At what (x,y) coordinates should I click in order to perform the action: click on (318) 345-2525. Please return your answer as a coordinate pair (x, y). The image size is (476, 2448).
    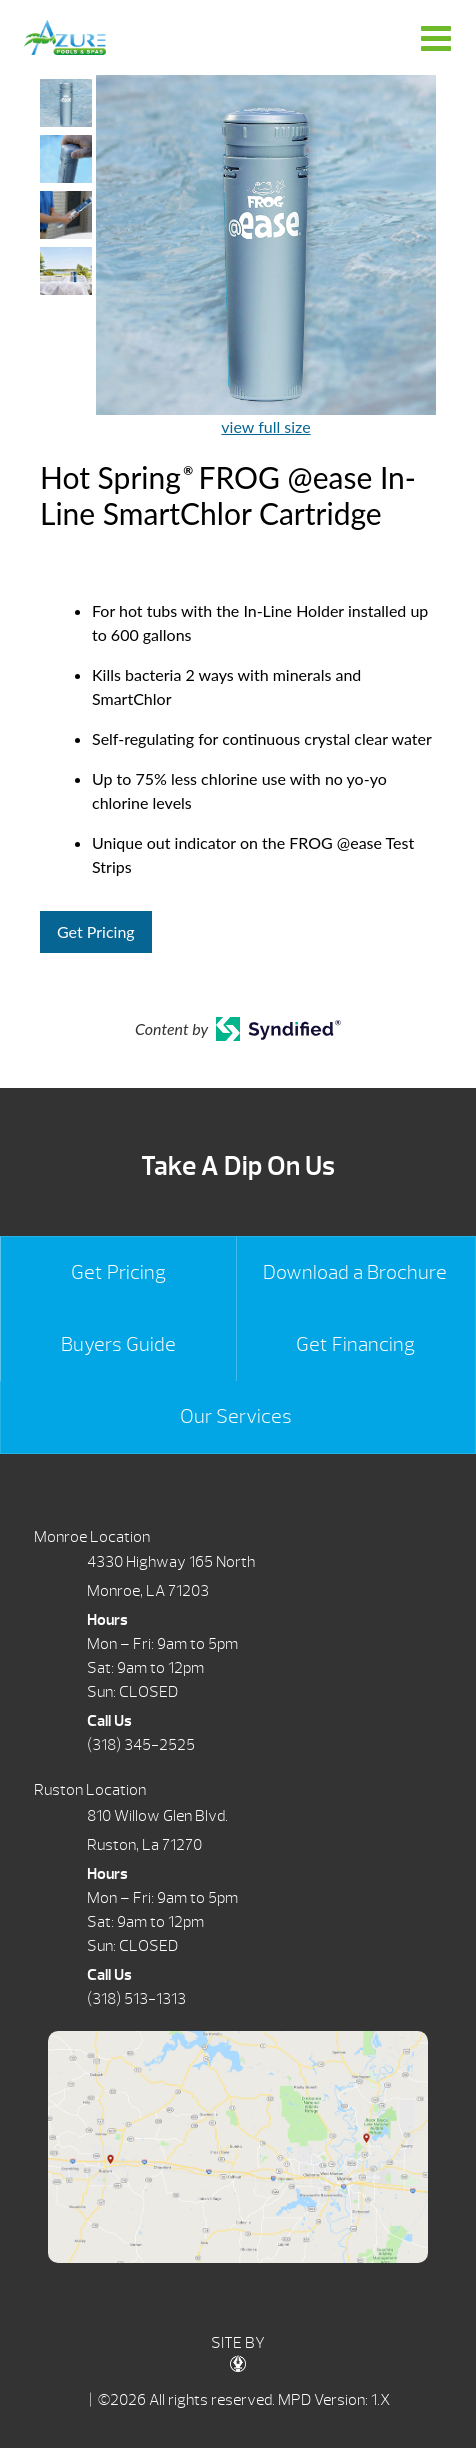
    Looking at the image, I should click on (141, 1745).